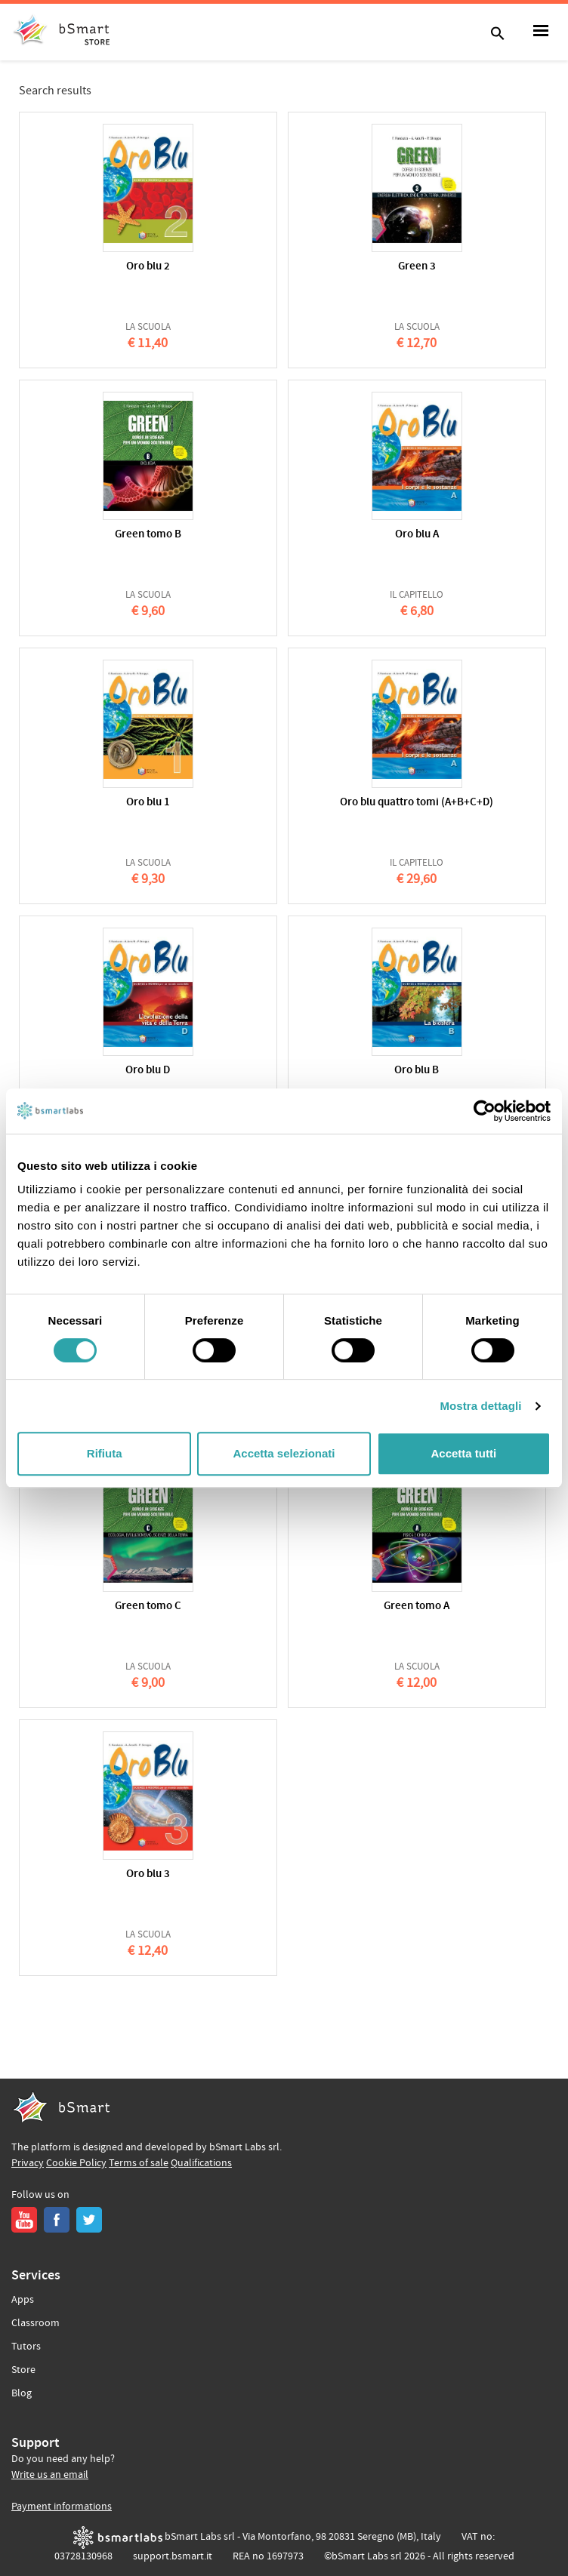 This screenshot has height=2576, width=568. I want to click on Cookie Policy, so click(76, 2163).